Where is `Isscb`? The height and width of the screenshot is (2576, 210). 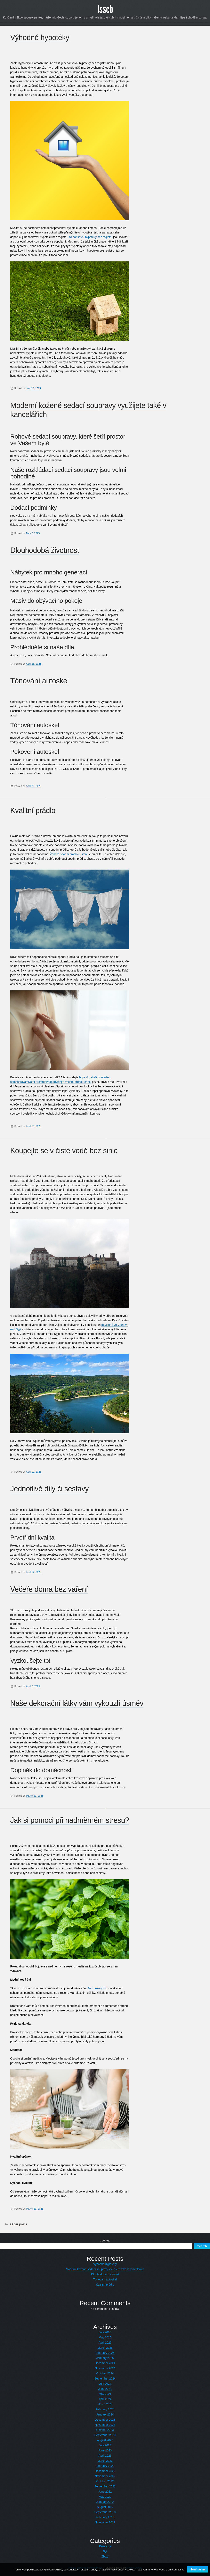 Isscb is located at coordinates (105, 9).